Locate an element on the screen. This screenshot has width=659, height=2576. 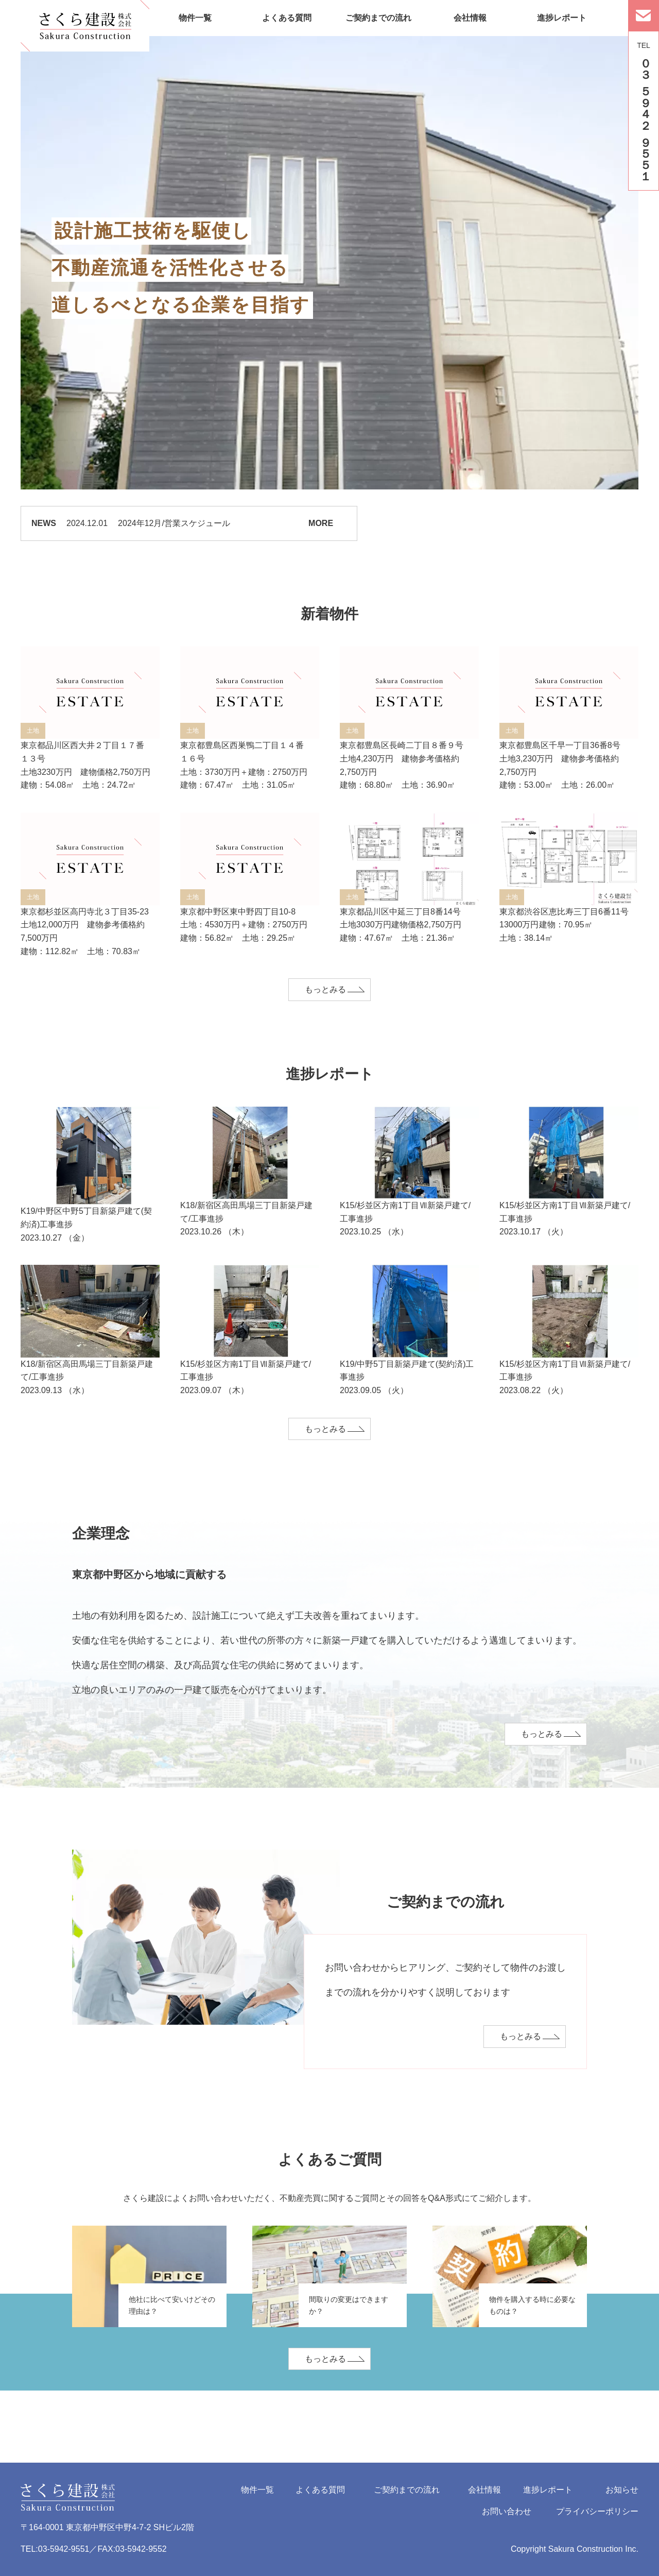
物件一覧 is located at coordinates (195, 17).